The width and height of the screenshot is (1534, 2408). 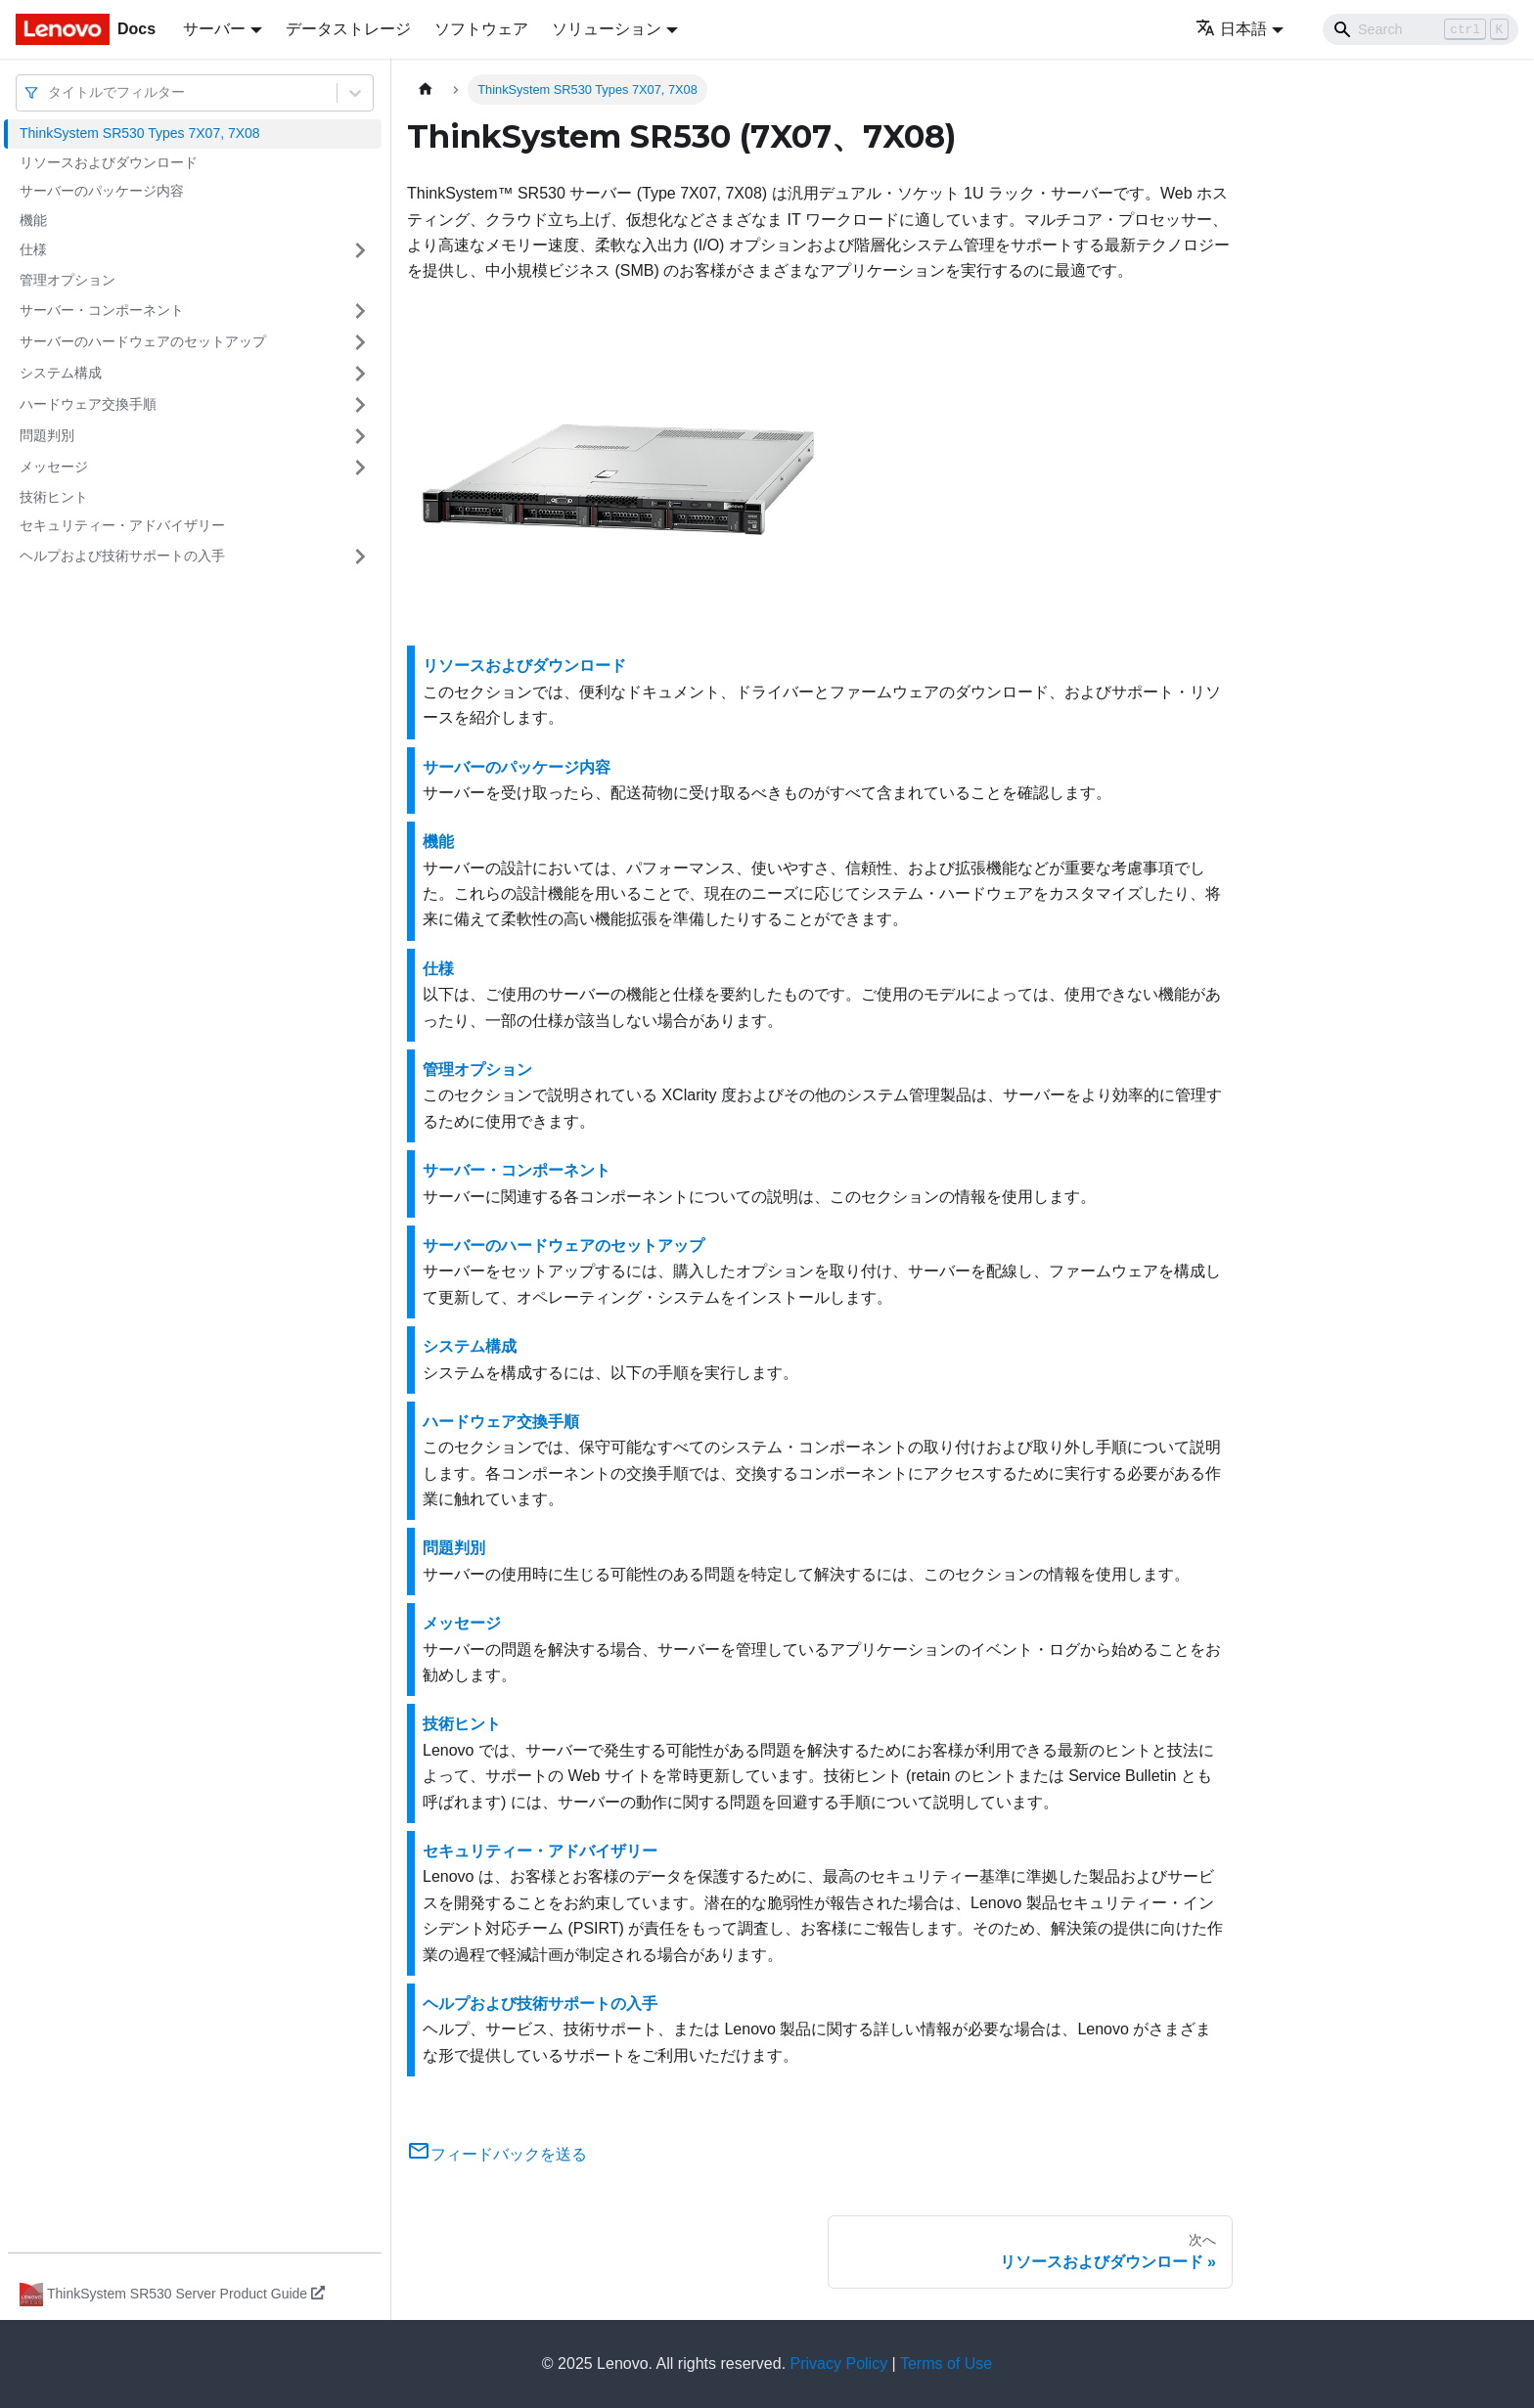 What do you see at coordinates (360, 436) in the screenshot?
I see `[サイドバーのカテゴリー「問題判別」を開く・閉じる]` at bounding box center [360, 436].